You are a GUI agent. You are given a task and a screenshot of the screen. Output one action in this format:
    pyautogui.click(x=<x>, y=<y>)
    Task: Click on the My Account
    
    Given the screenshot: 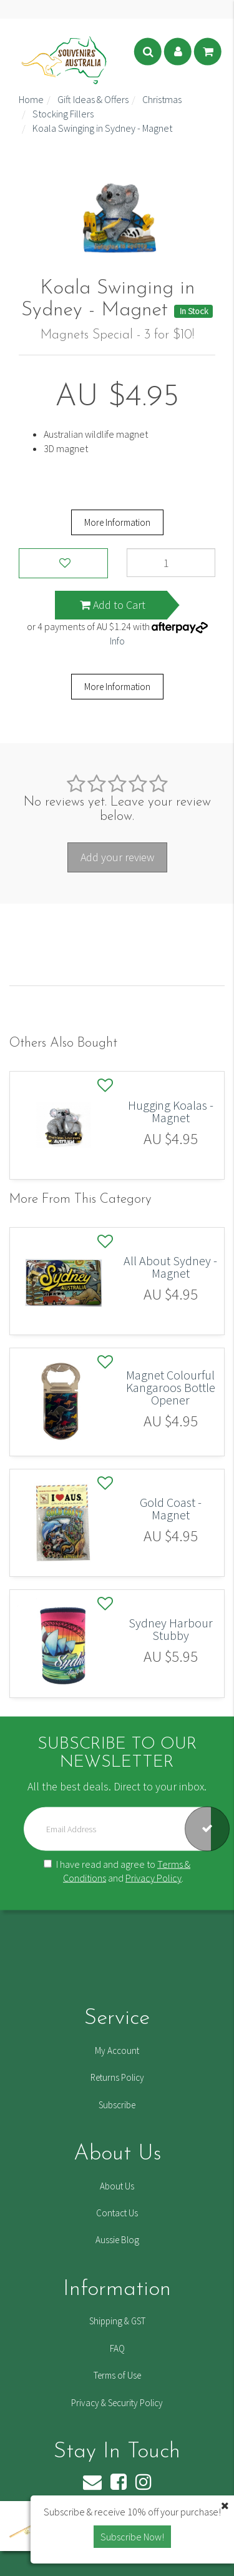 What is the action you would take?
    pyautogui.click(x=117, y=2050)
    